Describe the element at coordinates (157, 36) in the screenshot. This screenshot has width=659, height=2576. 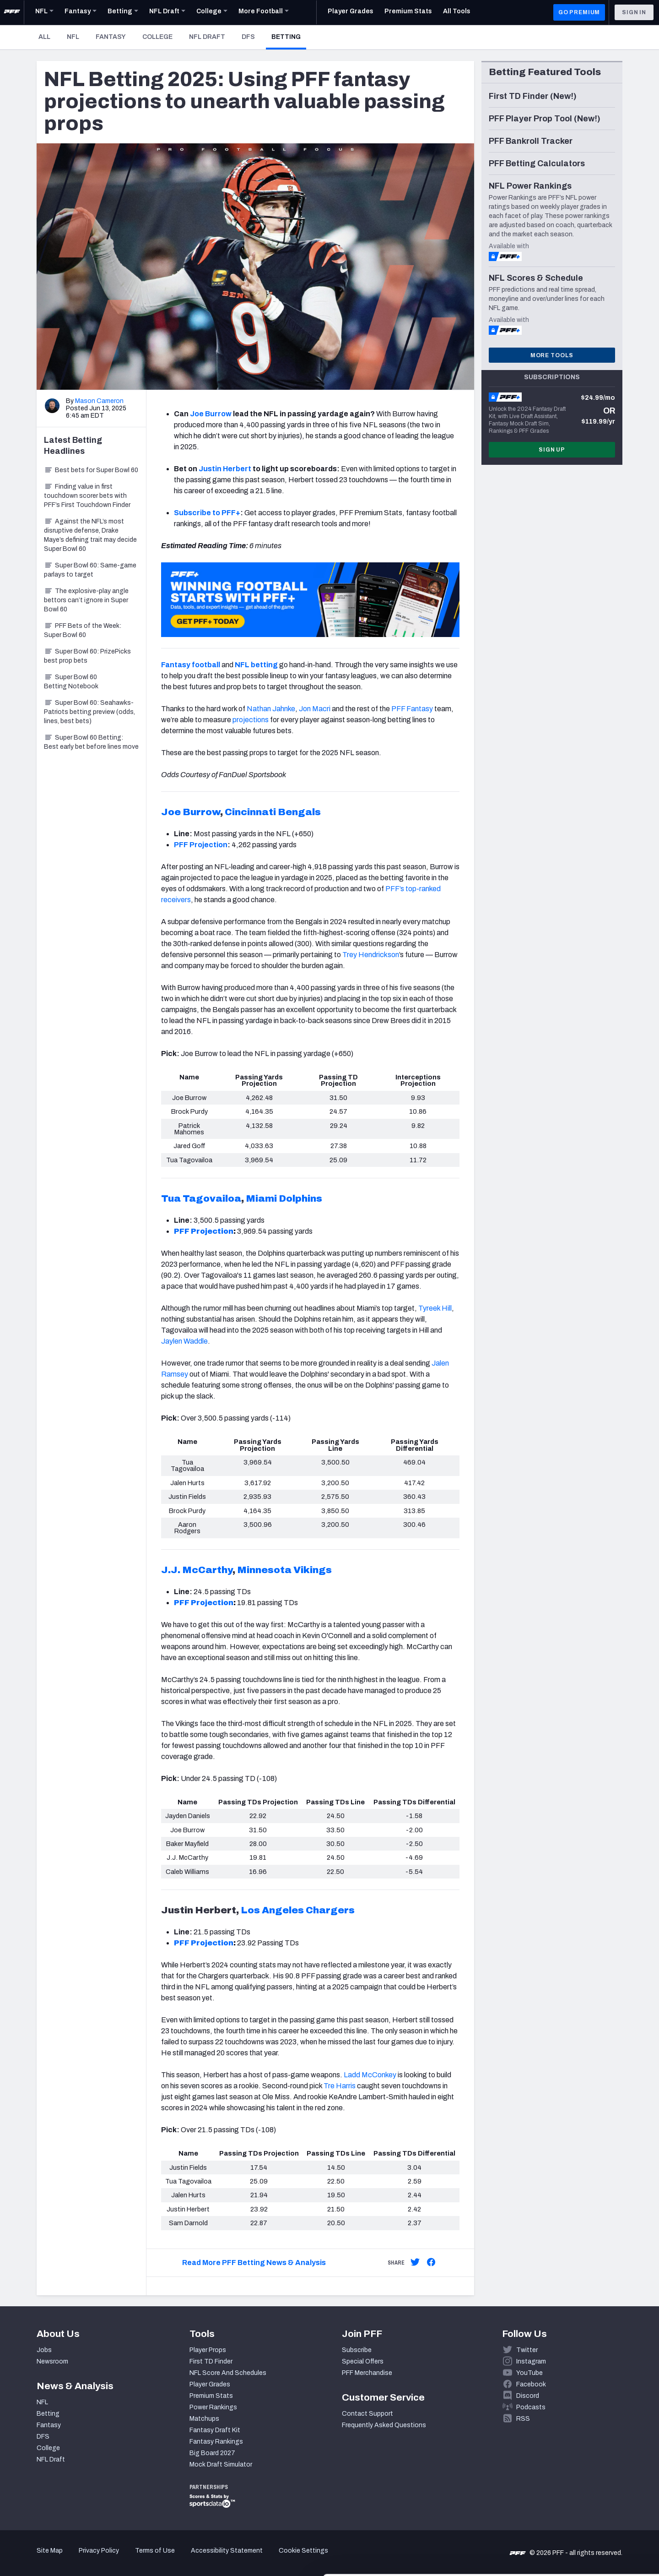
I see `College` at that location.